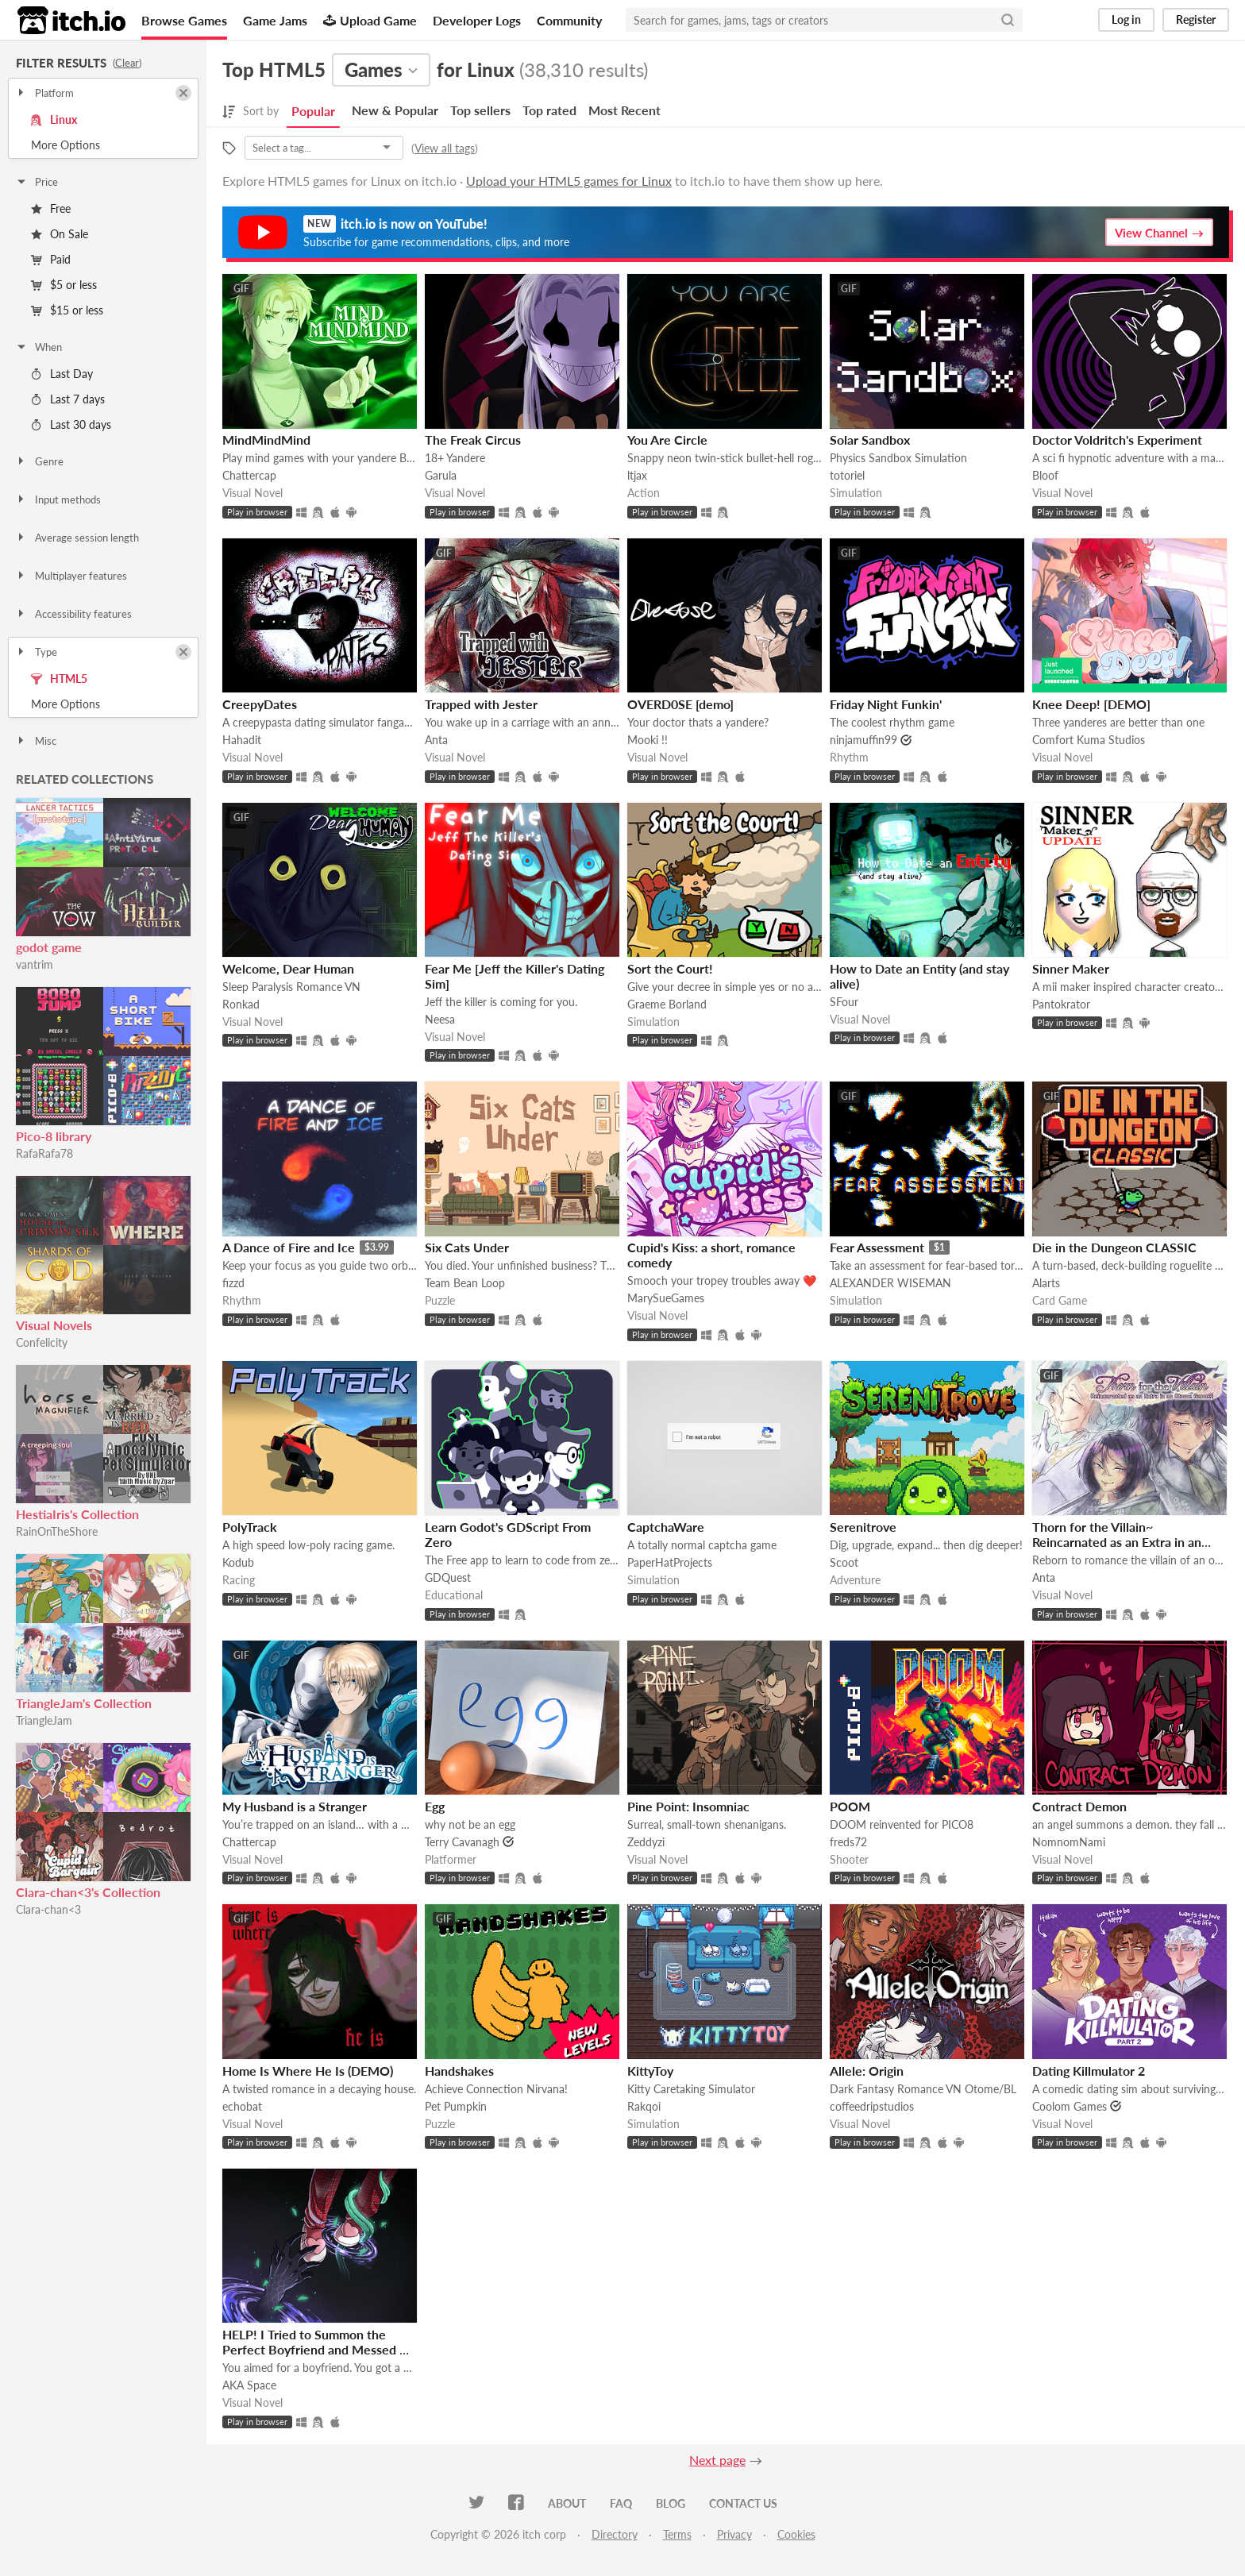  What do you see at coordinates (1126, 19) in the screenshot?
I see `Log in` at bounding box center [1126, 19].